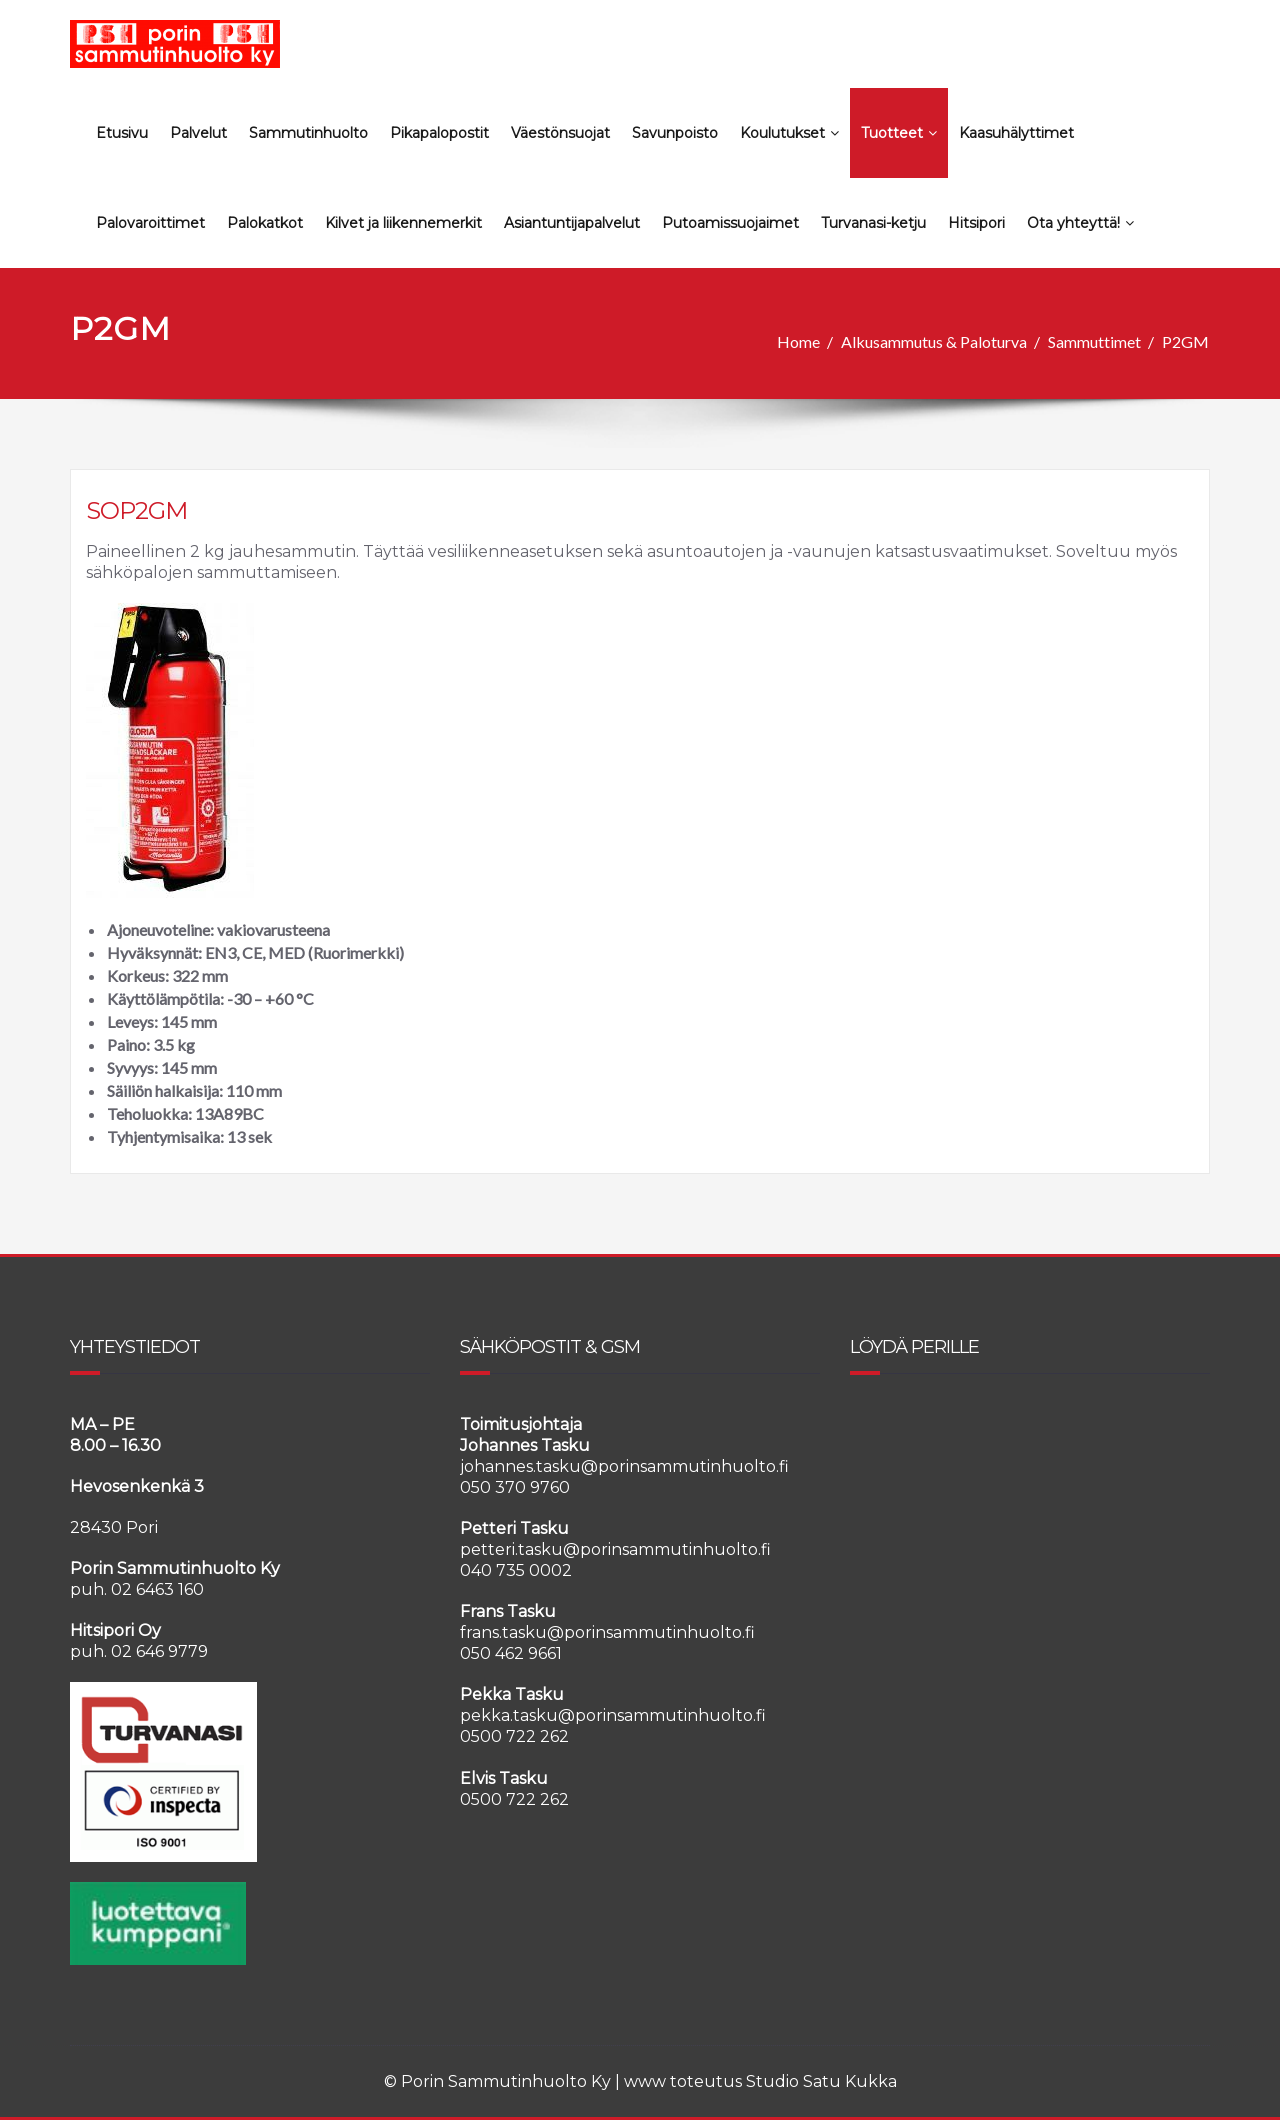  What do you see at coordinates (976, 223) in the screenshot?
I see `Hitsipori` at bounding box center [976, 223].